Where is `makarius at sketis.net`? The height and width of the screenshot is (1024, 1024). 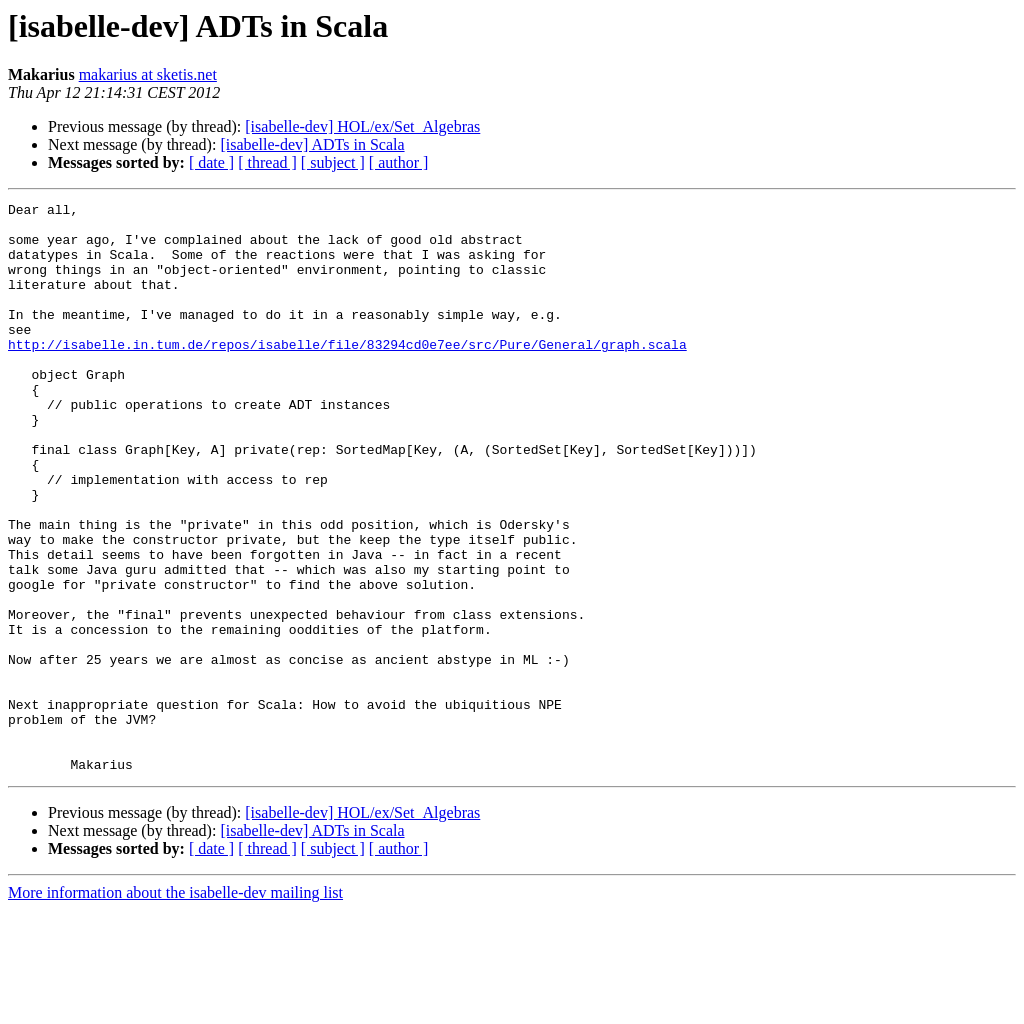
makarius at sketis.net is located at coordinates (148, 74).